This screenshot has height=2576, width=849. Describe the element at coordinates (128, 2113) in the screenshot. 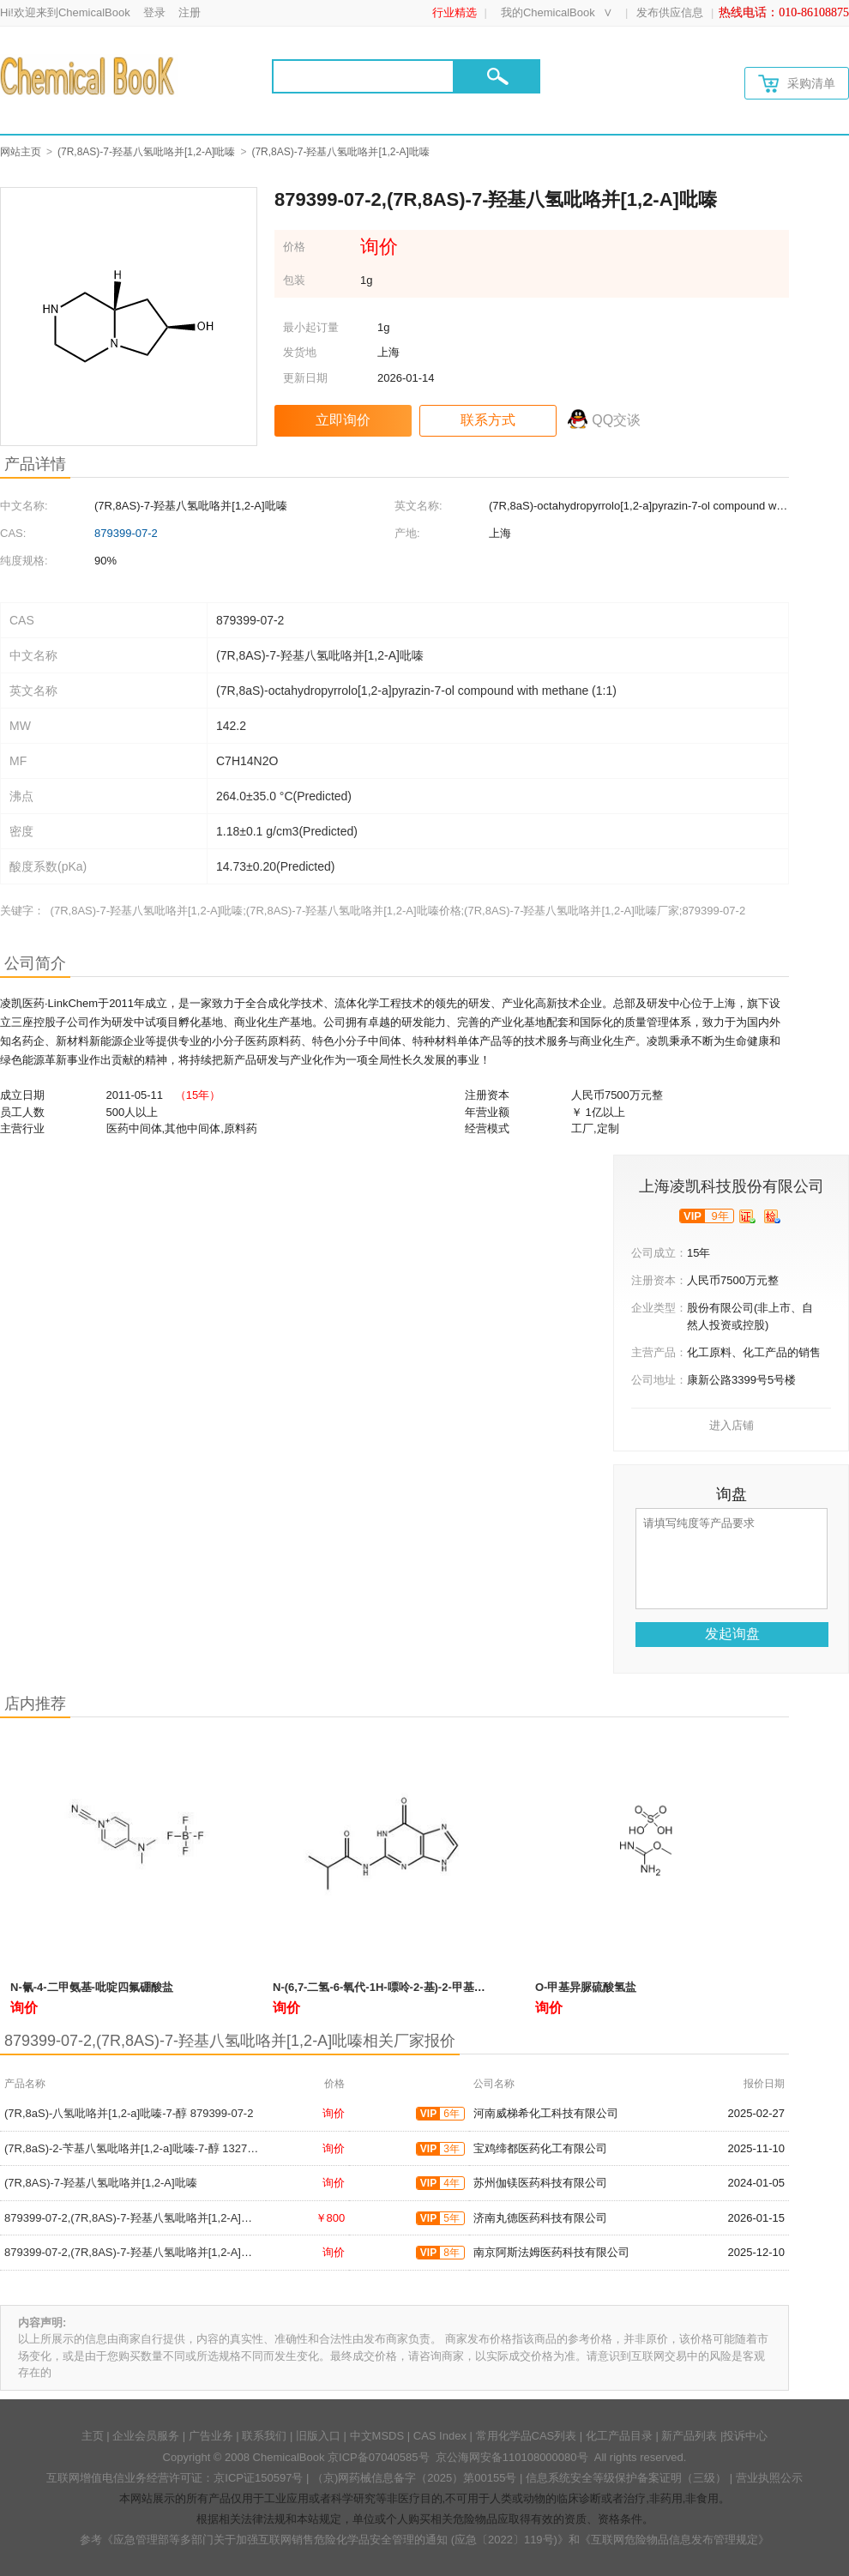

I see `(7R,8aS)-八氢吡咯并[1,2-a]吡嗪-7-醇 879399-07-2` at that location.